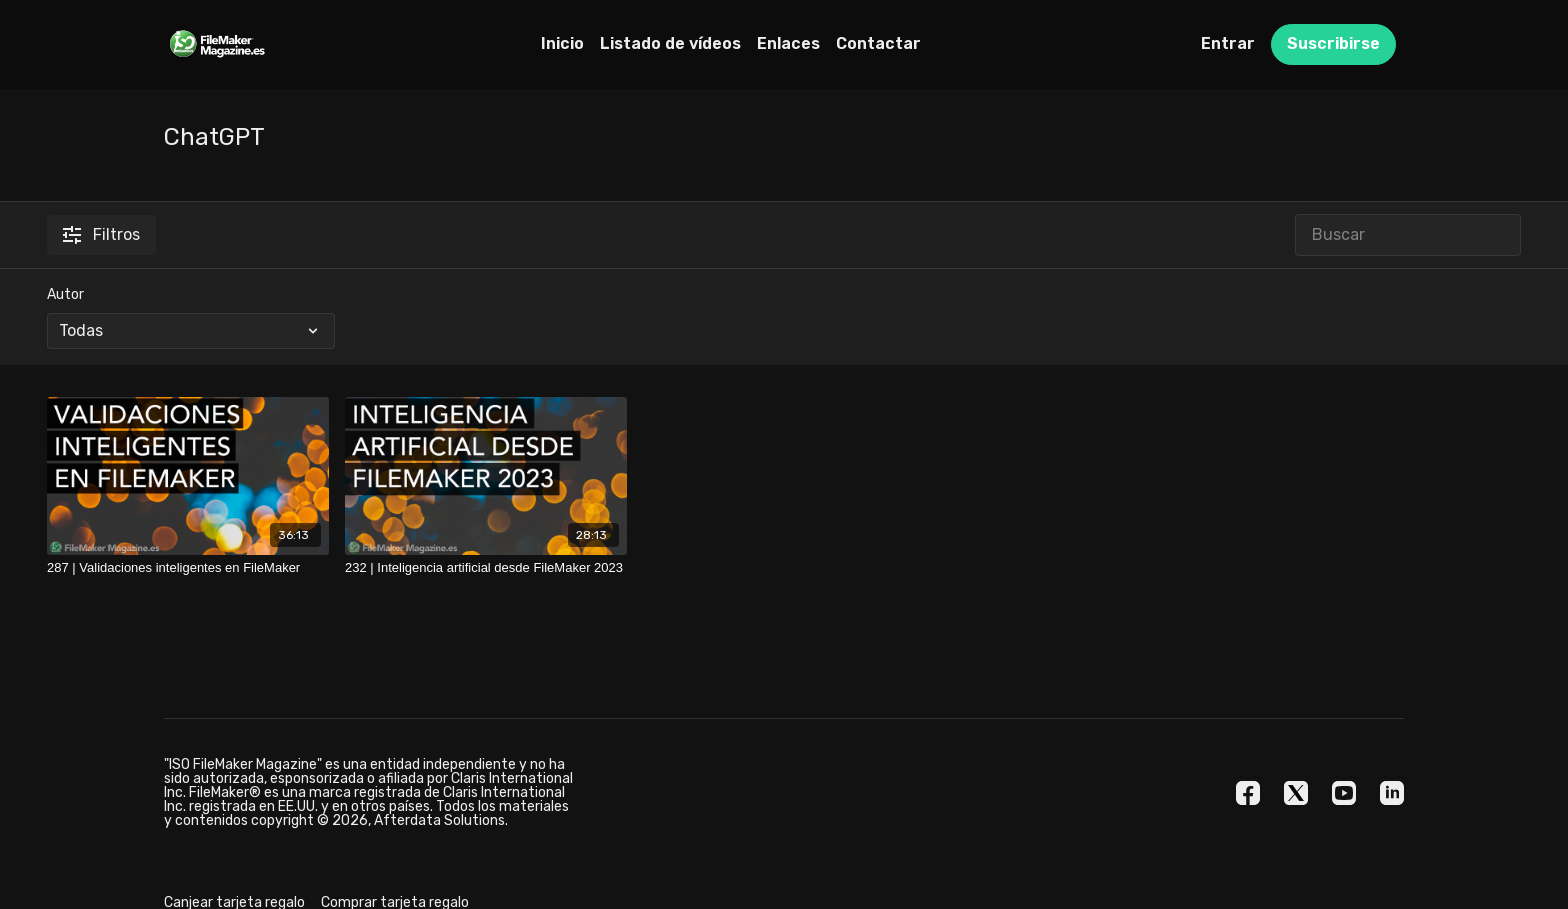 The width and height of the screenshot is (1568, 909). Describe the element at coordinates (486, 568) in the screenshot. I see `[232 | Inteligencia artificial desde FileMaker 2023]` at that location.